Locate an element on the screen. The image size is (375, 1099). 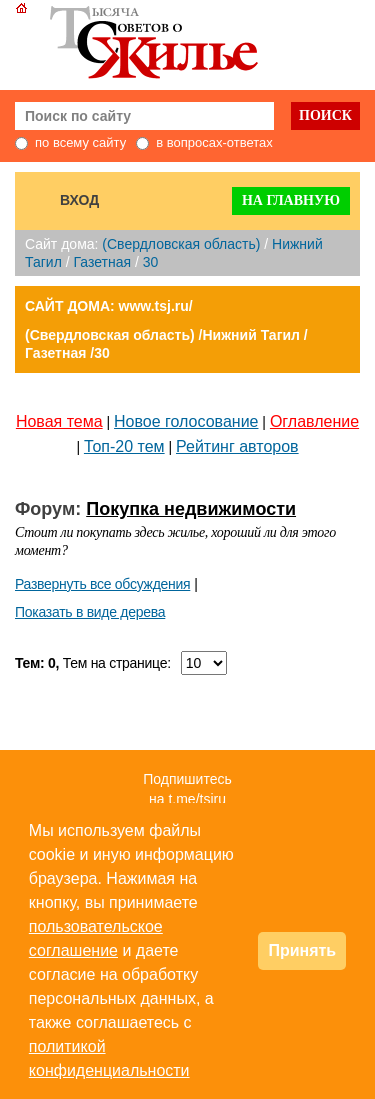
Развернуть все обсуждения is located at coordinates (102, 584).